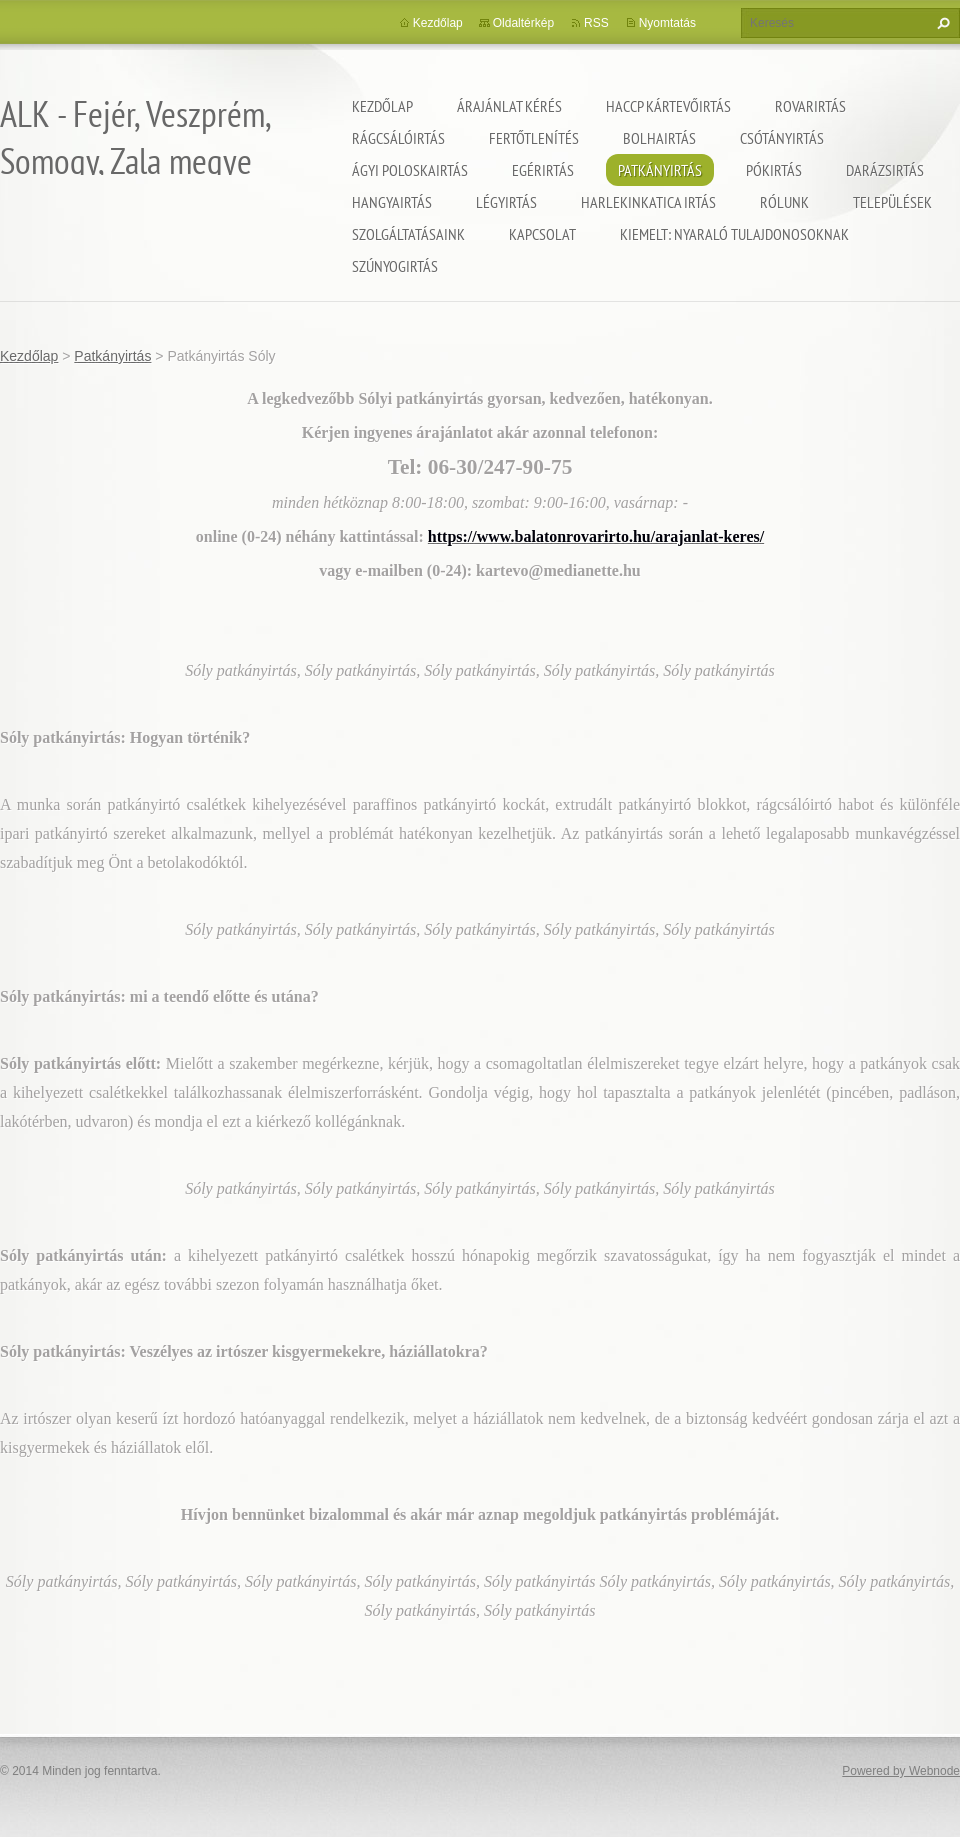 Image resolution: width=960 pixels, height=1837 pixels. I want to click on Keres, so click(941, 23).